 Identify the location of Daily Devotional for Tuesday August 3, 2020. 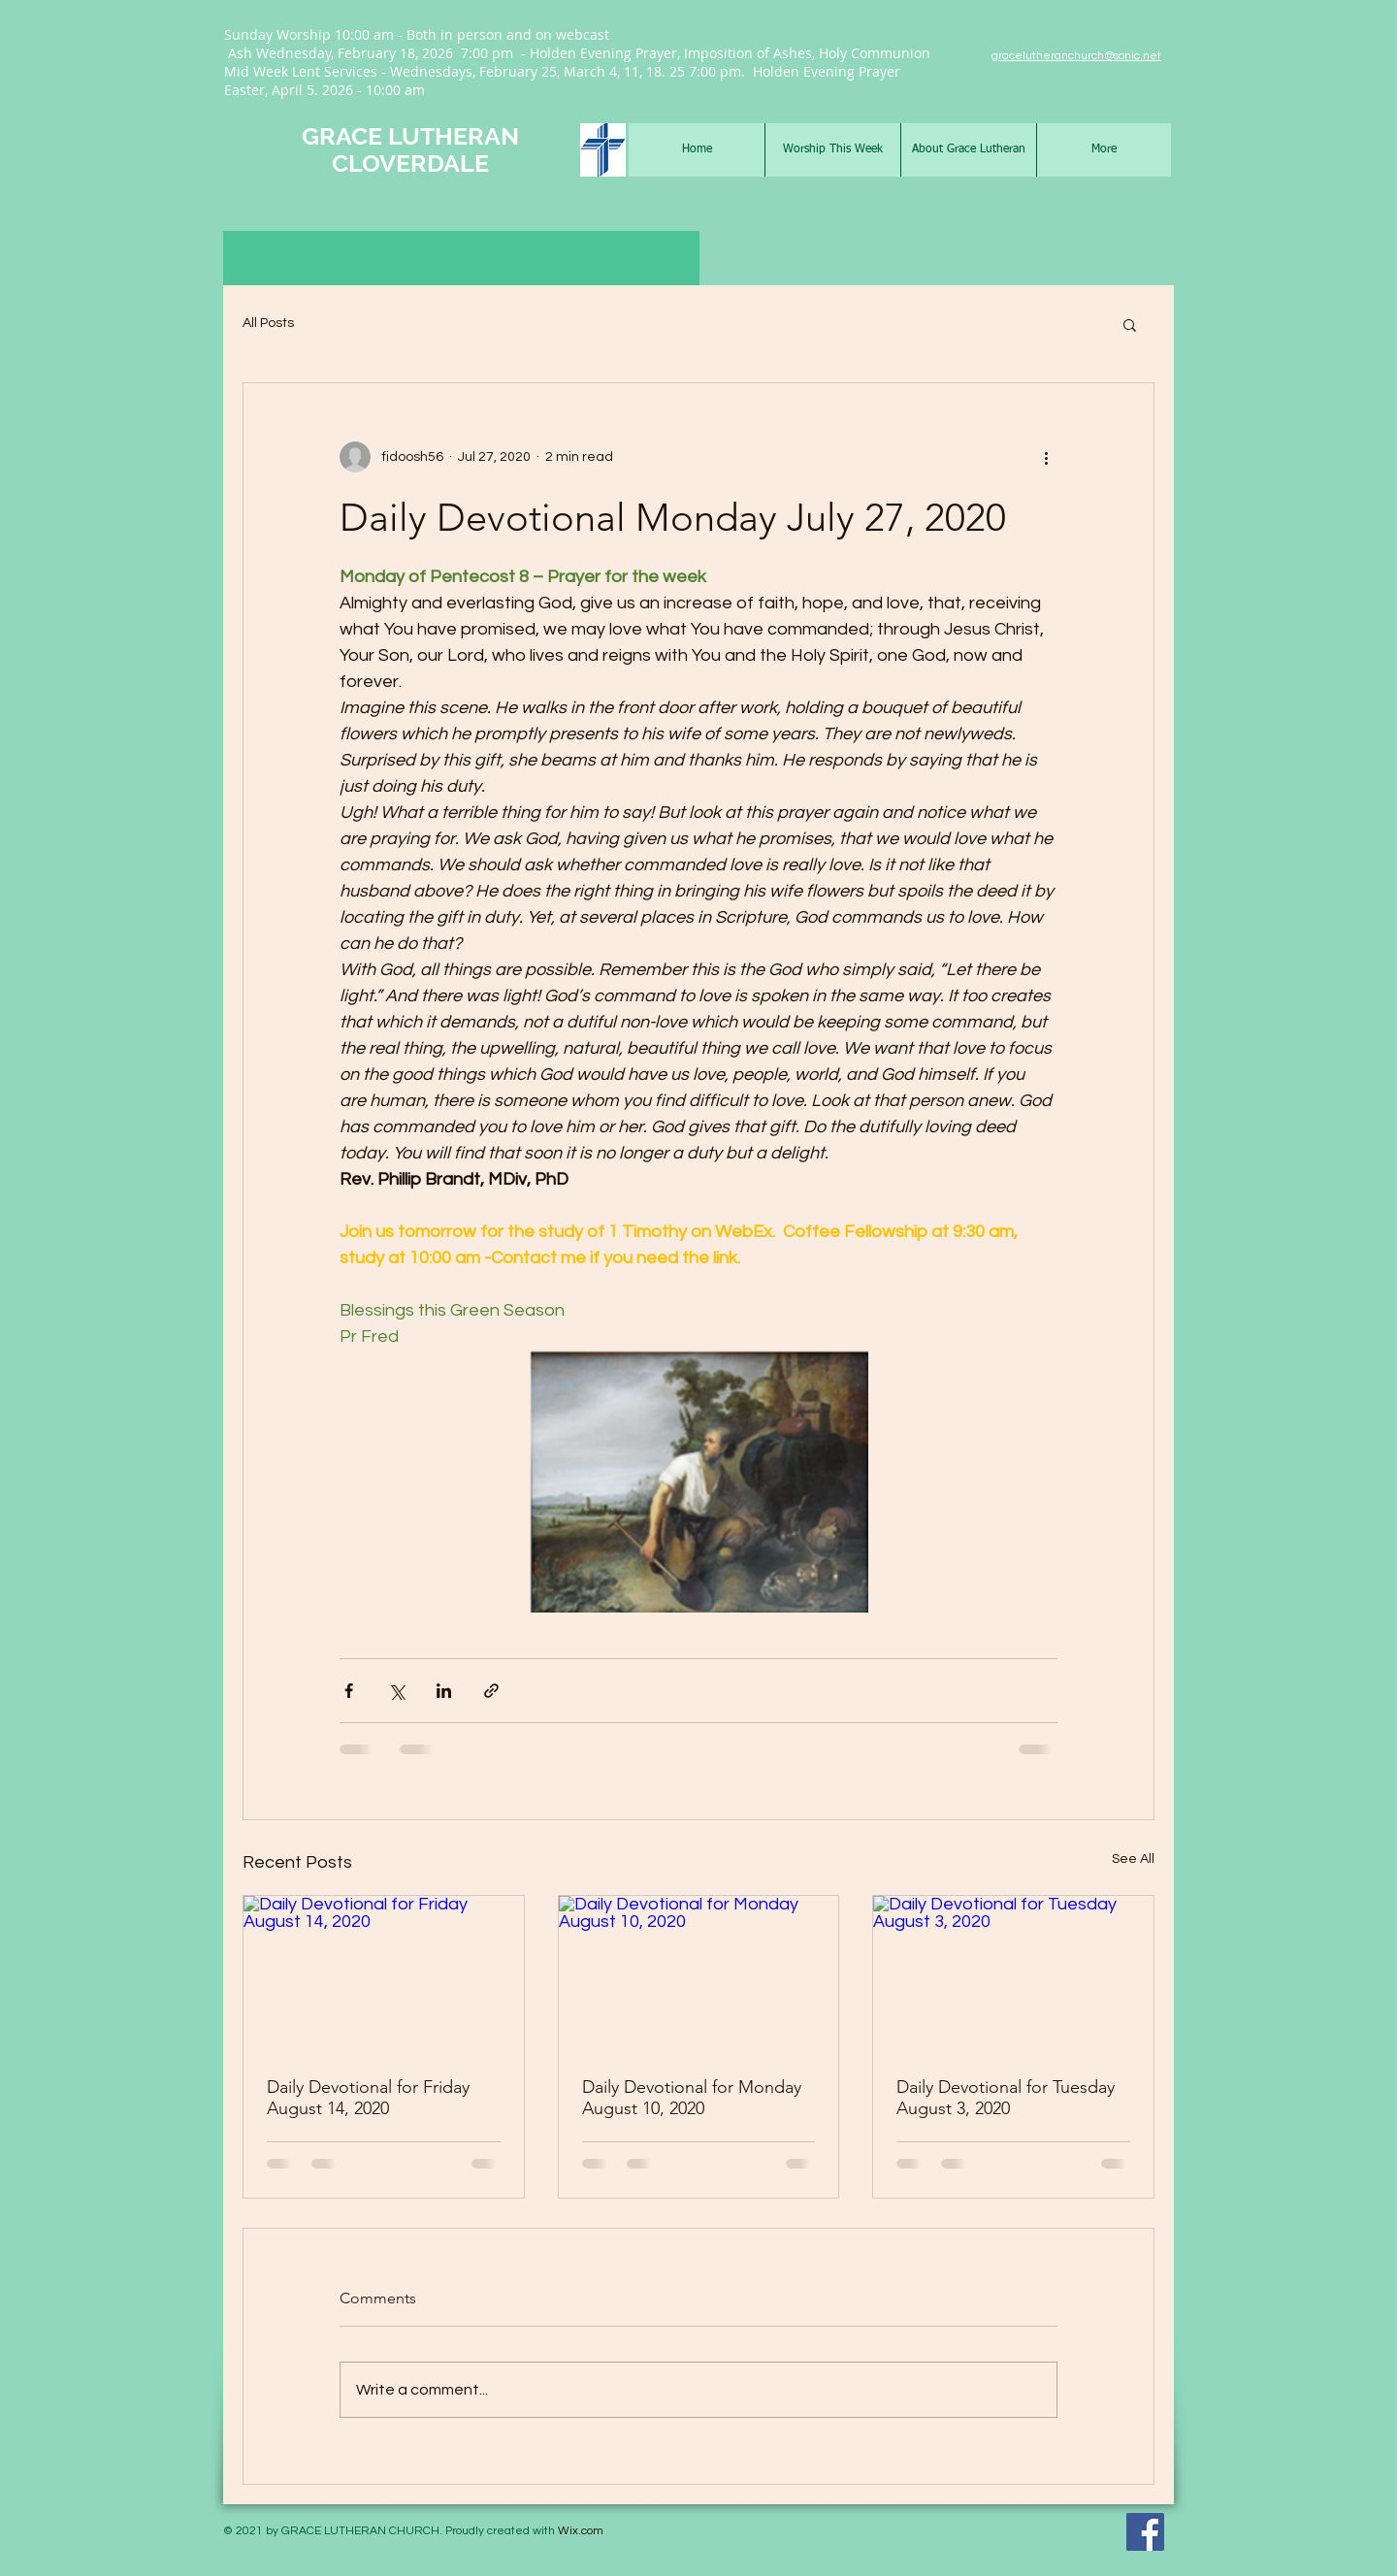
(1005, 2097).